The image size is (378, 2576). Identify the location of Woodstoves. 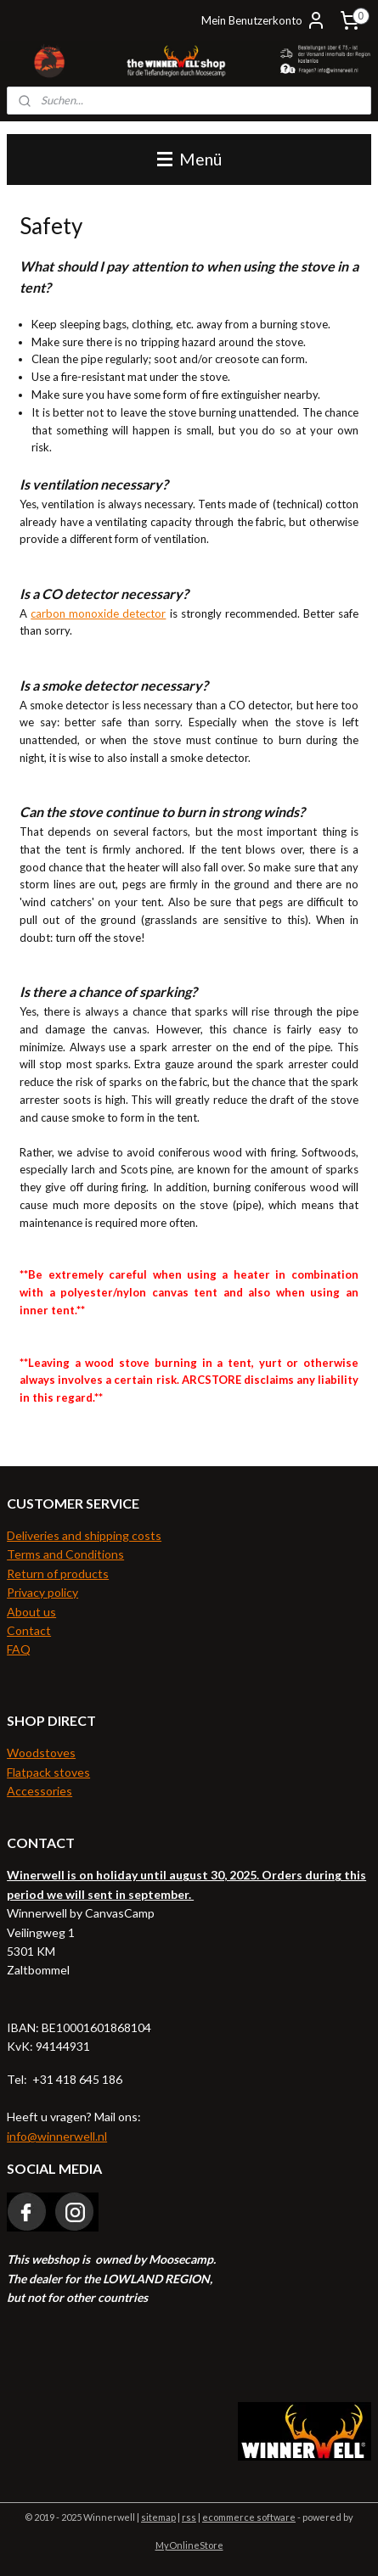
(41, 1752).